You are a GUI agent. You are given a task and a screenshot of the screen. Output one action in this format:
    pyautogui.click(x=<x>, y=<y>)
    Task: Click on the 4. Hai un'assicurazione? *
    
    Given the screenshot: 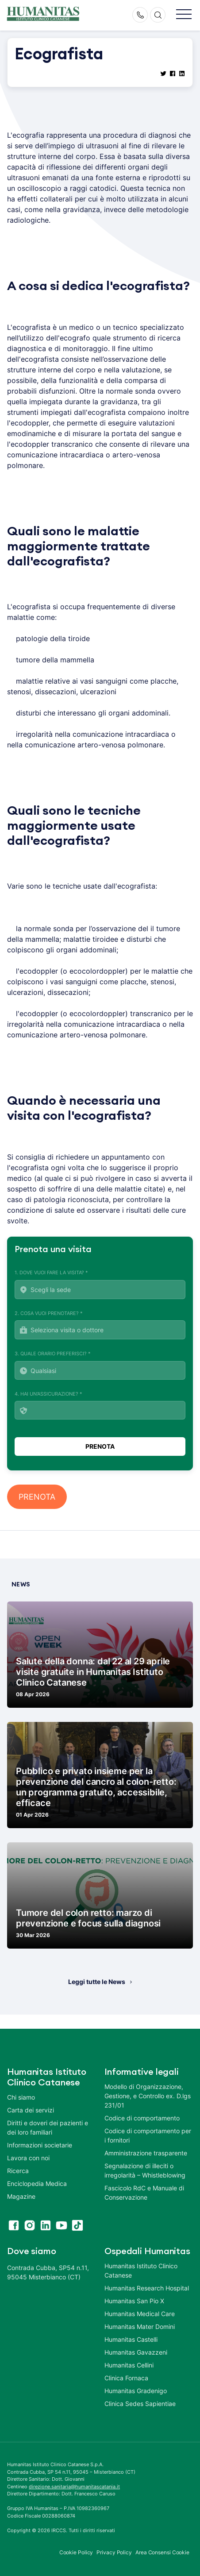 What is the action you would take?
    pyautogui.click(x=100, y=1405)
    